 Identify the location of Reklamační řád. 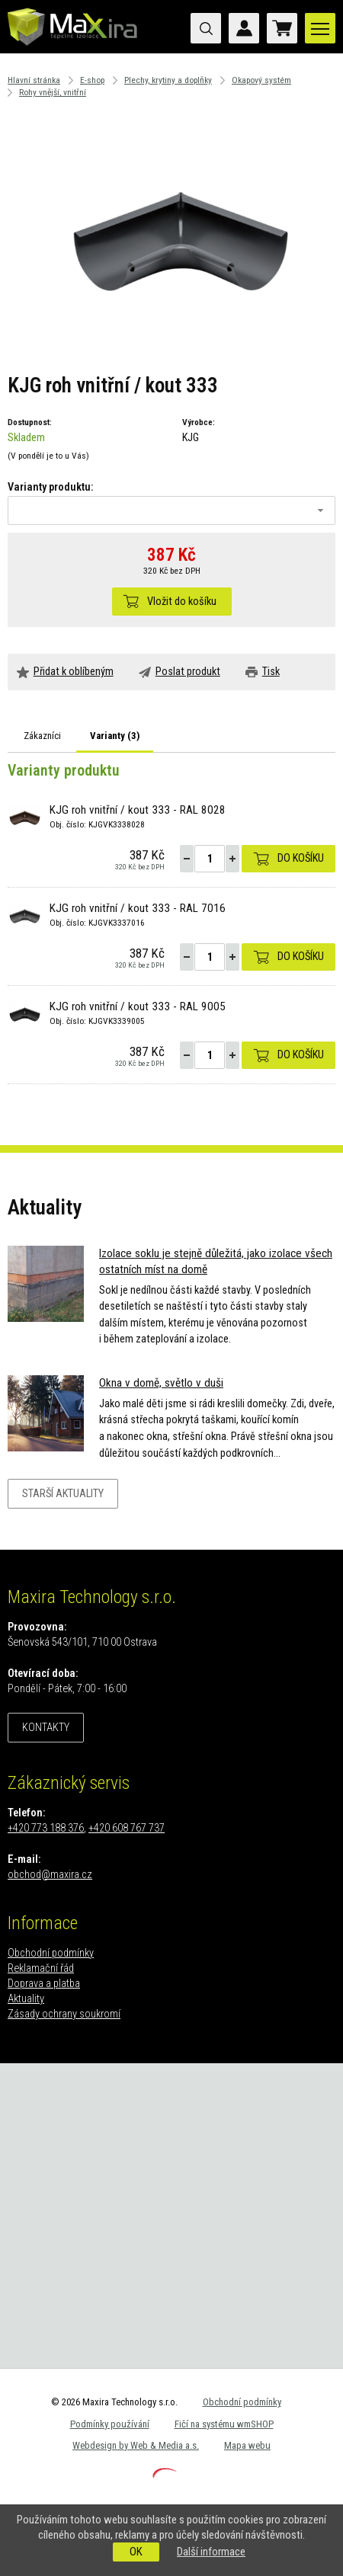
(41, 1968).